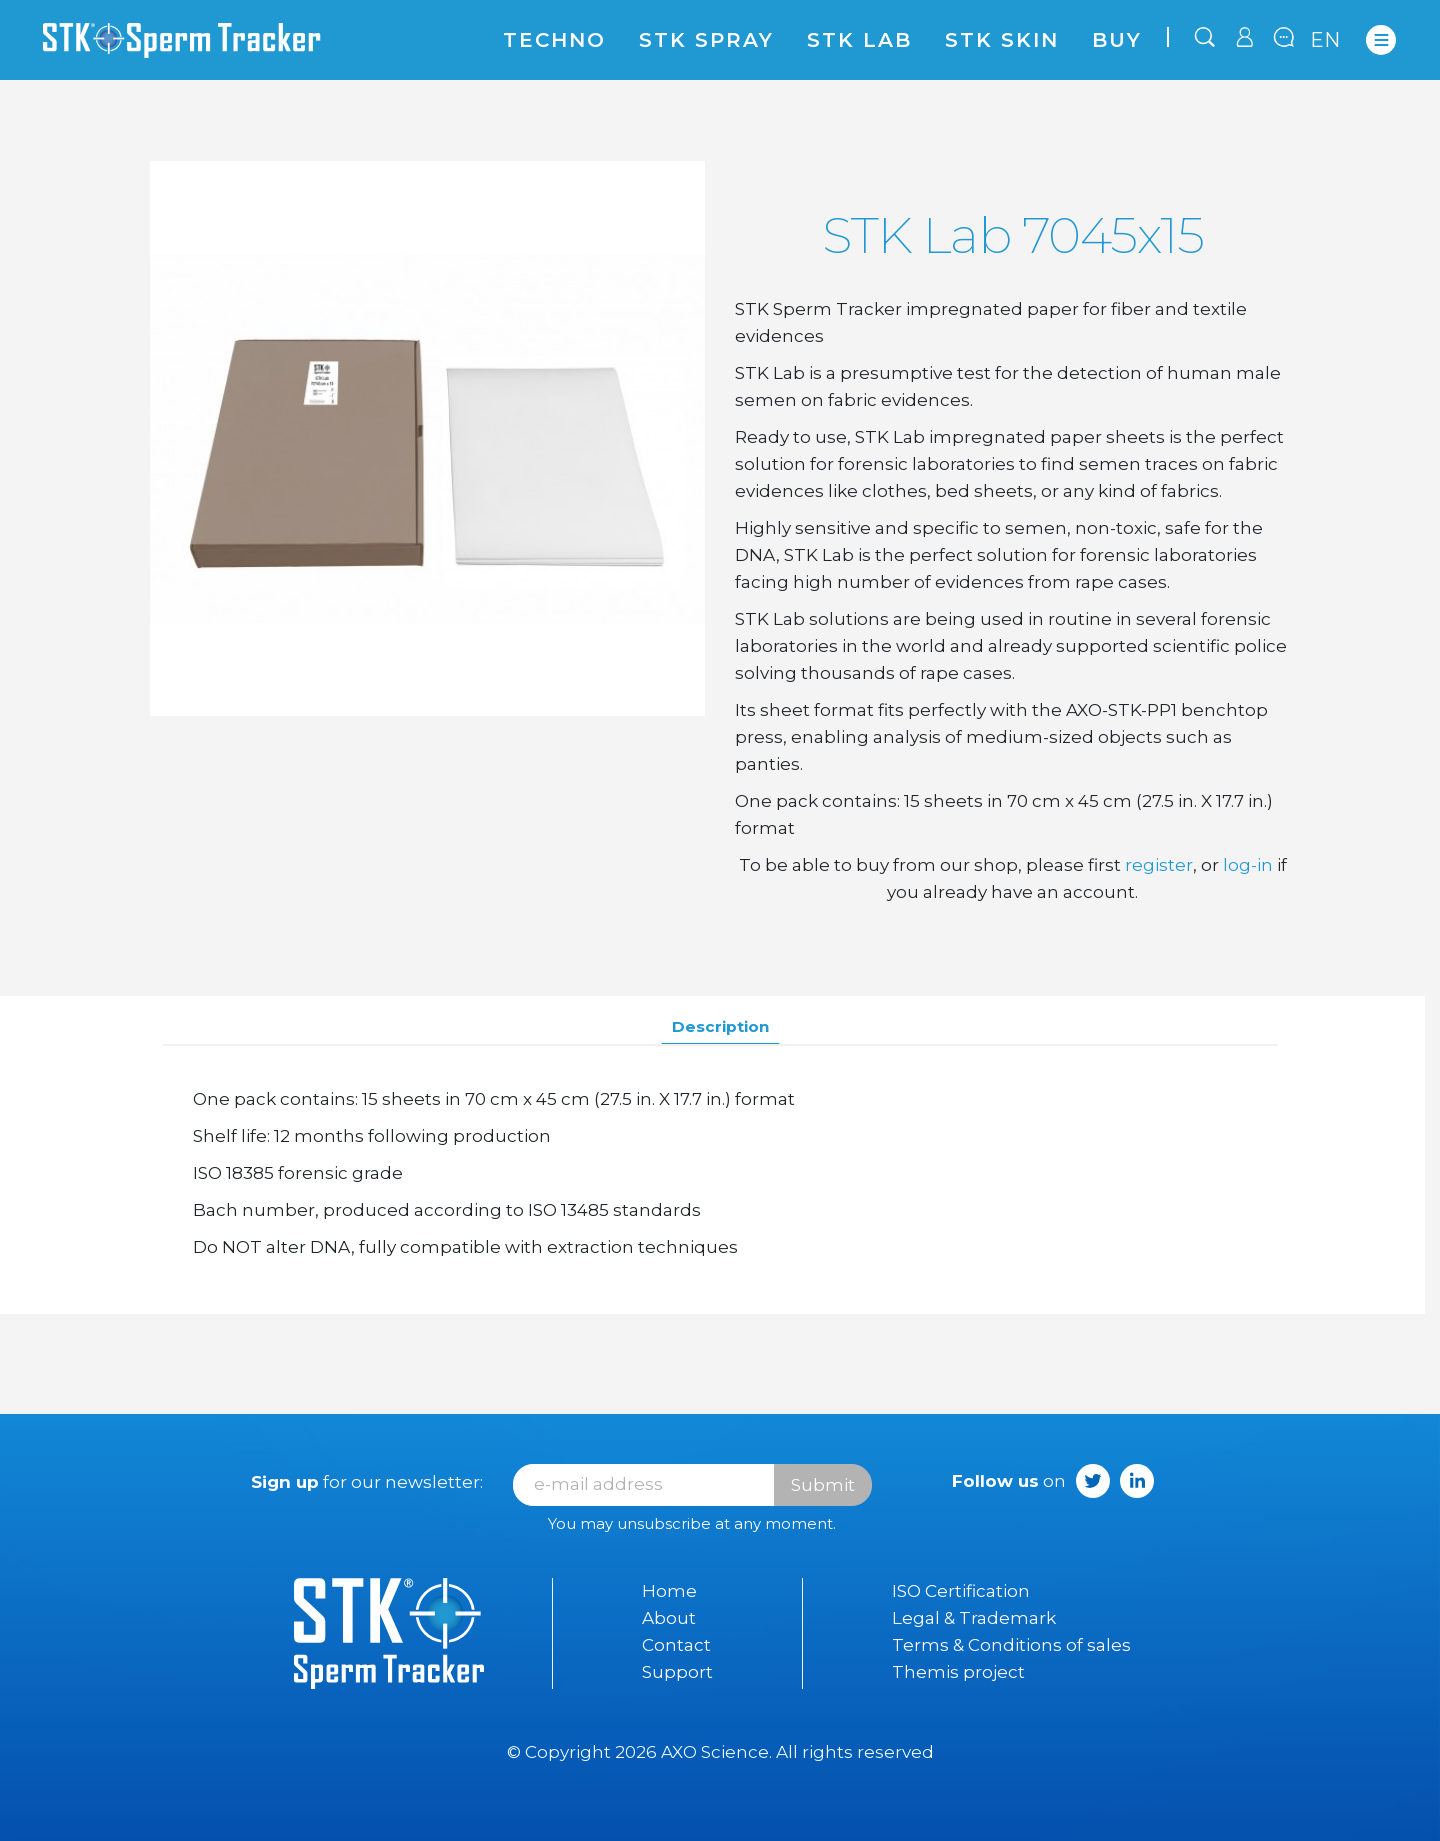  What do you see at coordinates (974, 1618) in the screenshot?
I see `Legal & Trademark` at bounding box center [974, 1618].